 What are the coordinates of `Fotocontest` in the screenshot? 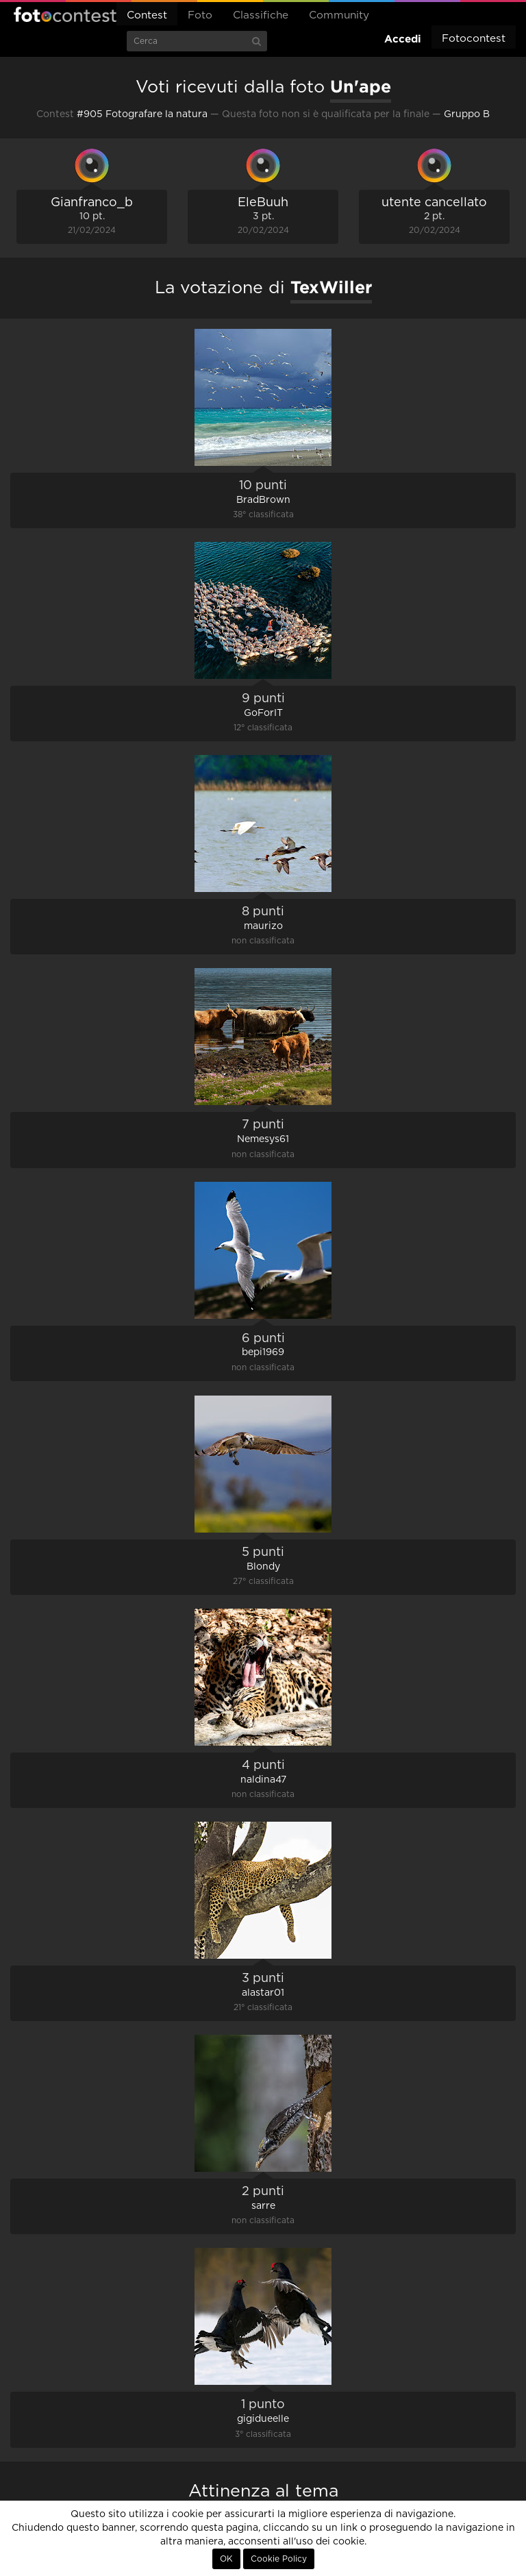 It's located at (65, 14).